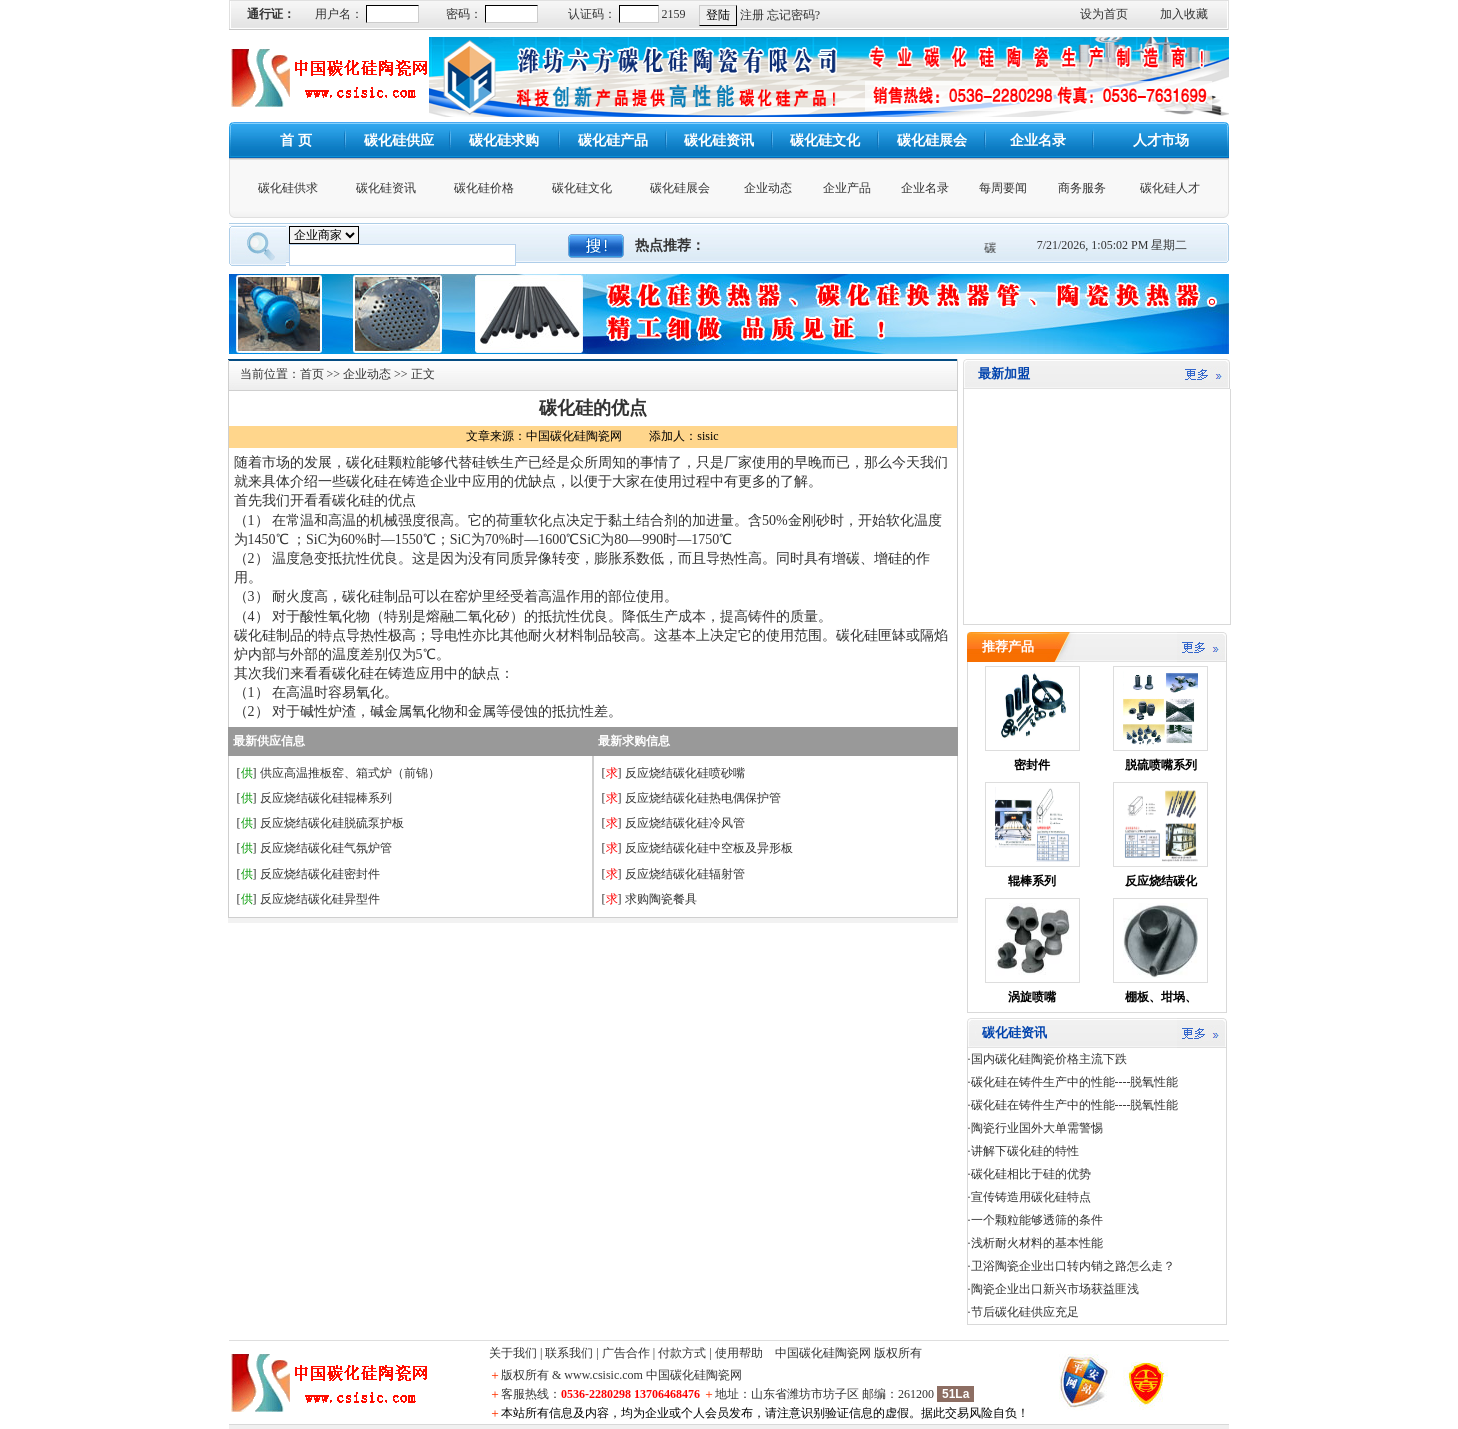 The height and width of the screenshot is (1429, 1458). What do you see at coordinates (685, 874) in the screenshot?
I see `反应烧结碳化硅辐射管` at bounding box center [685, 874].